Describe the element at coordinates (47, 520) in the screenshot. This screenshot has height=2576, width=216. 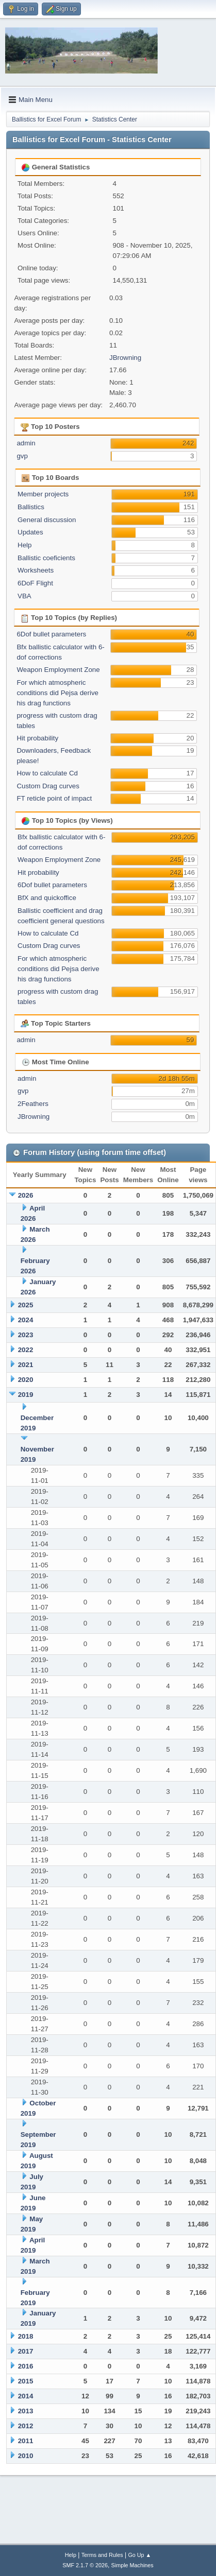
I see `General discussion` at that location.